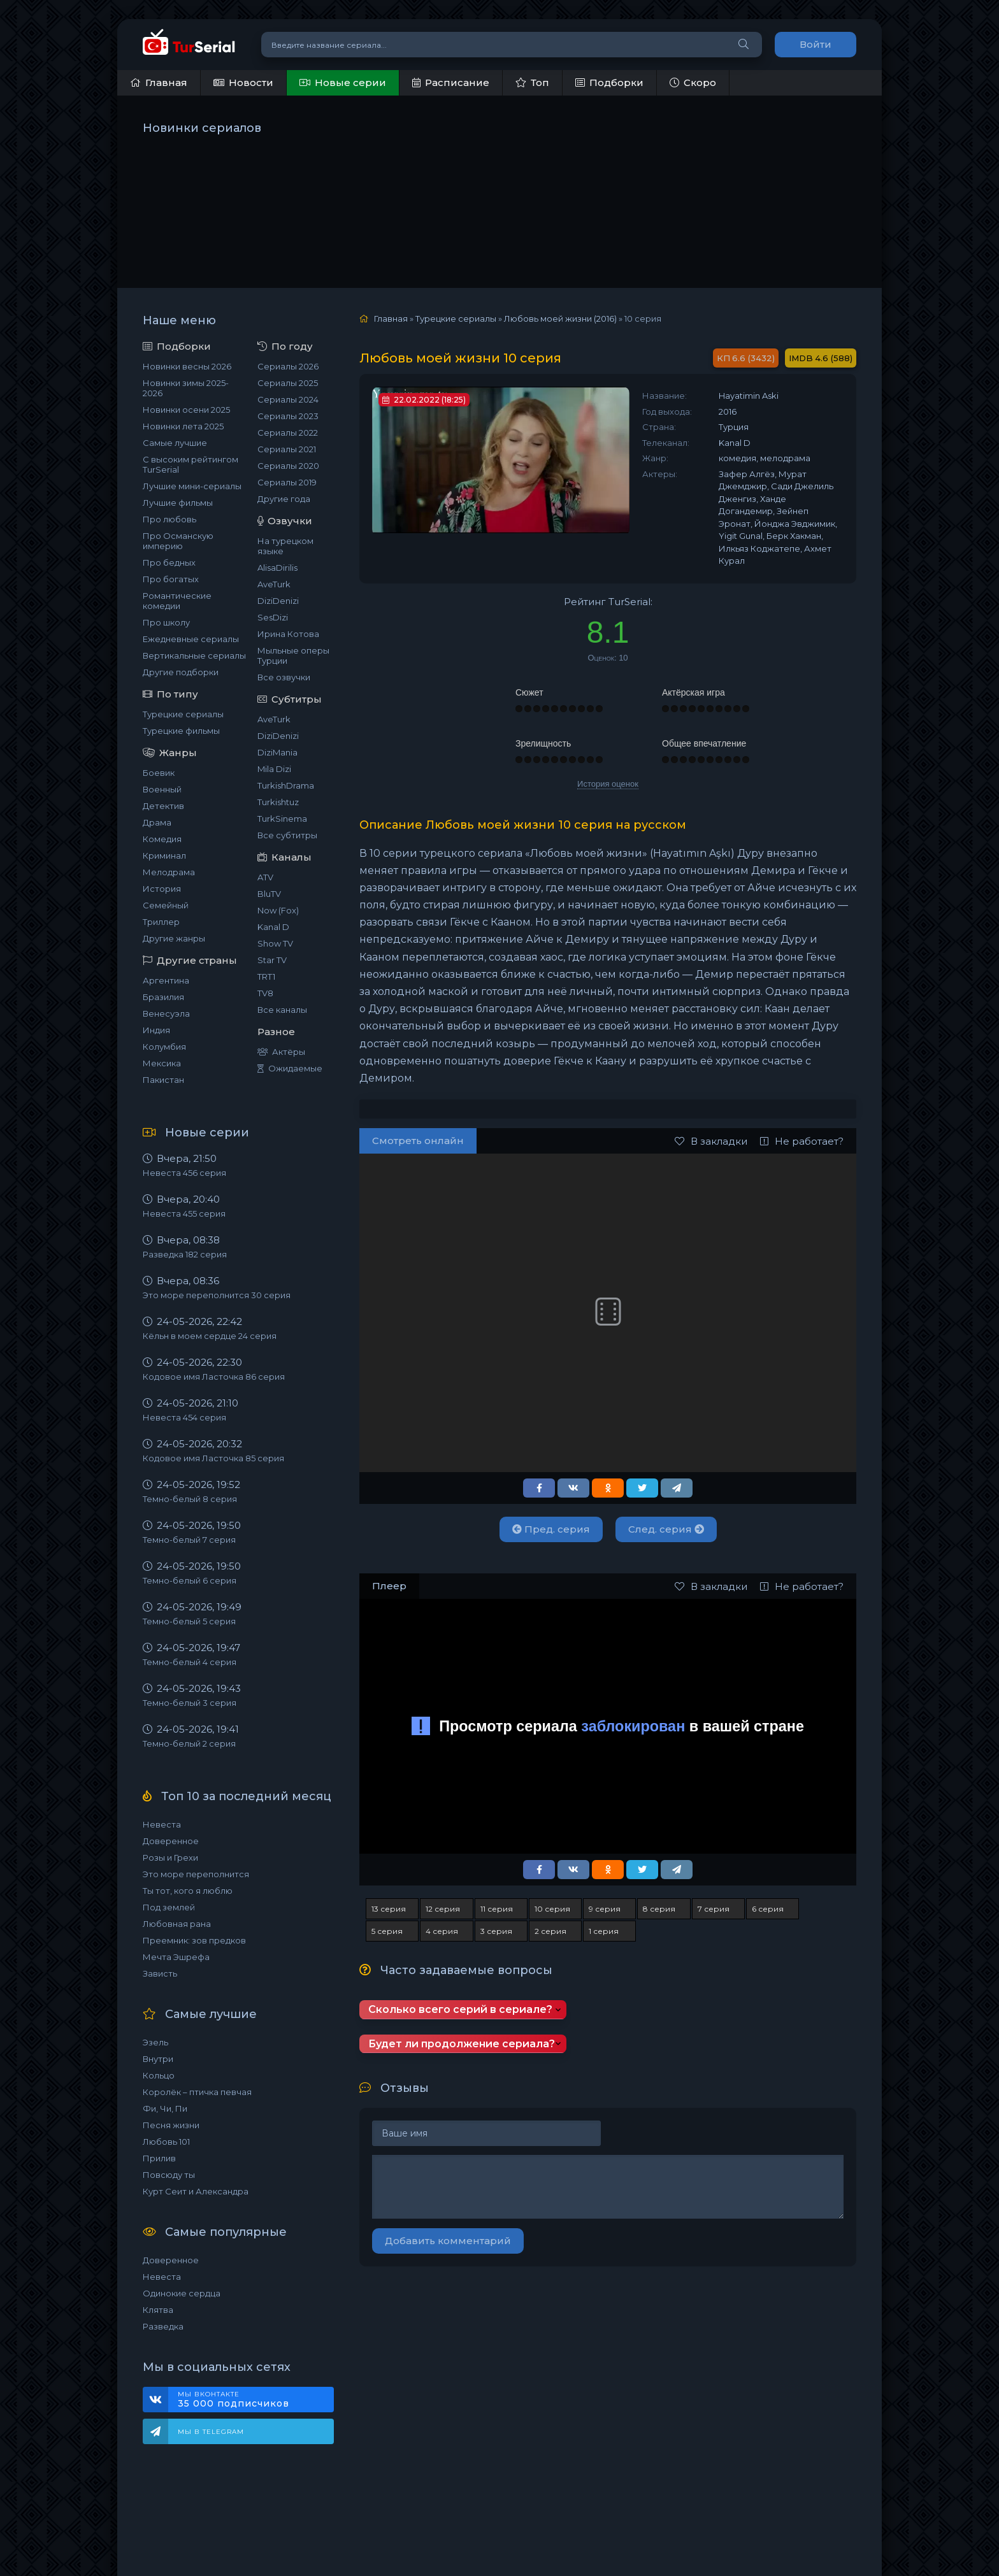 The image size is (999, 2576). I want to click on Романтические комедии, so click(177, 600).